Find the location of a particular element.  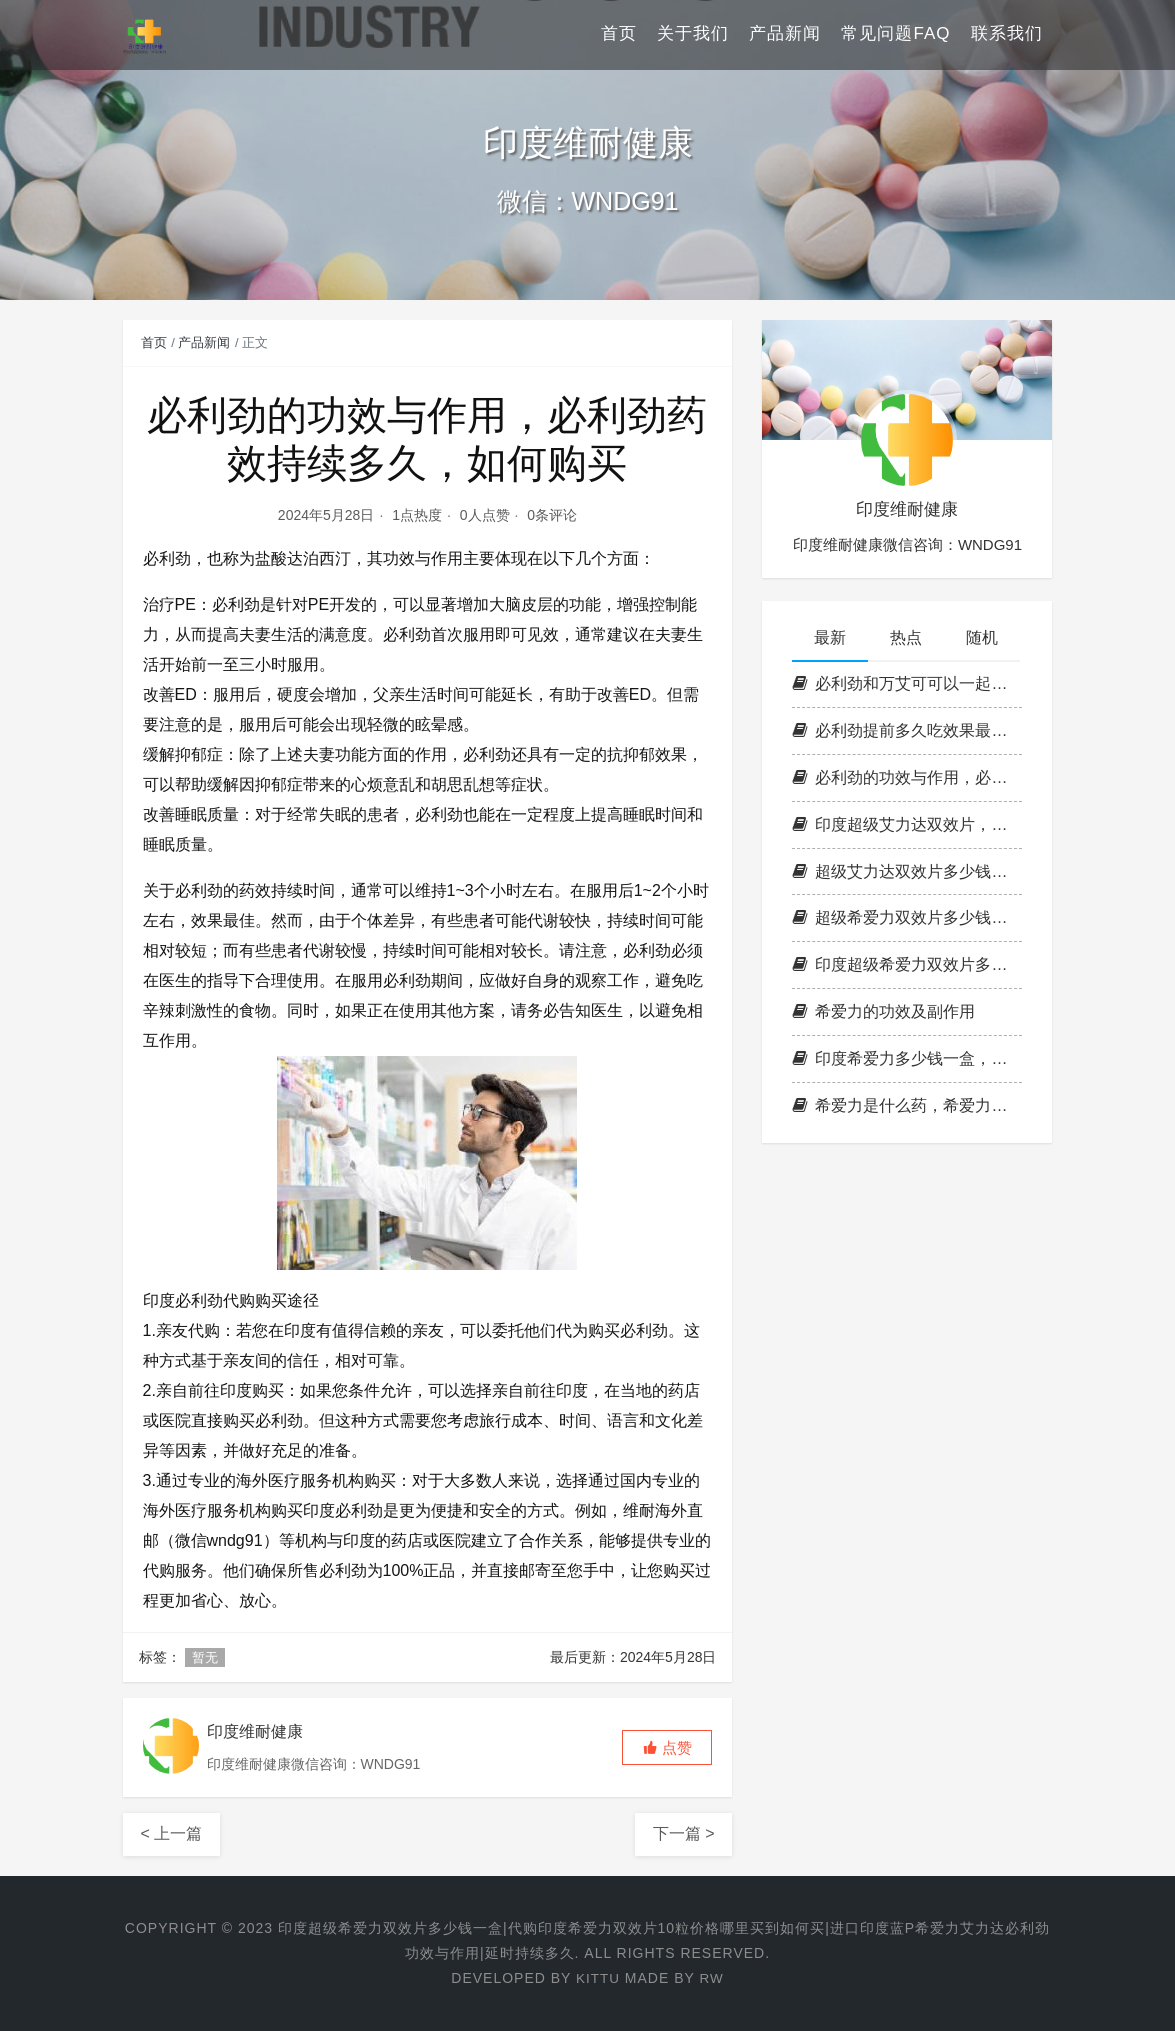

热点 [tab] is located at coordinates (906, 637).